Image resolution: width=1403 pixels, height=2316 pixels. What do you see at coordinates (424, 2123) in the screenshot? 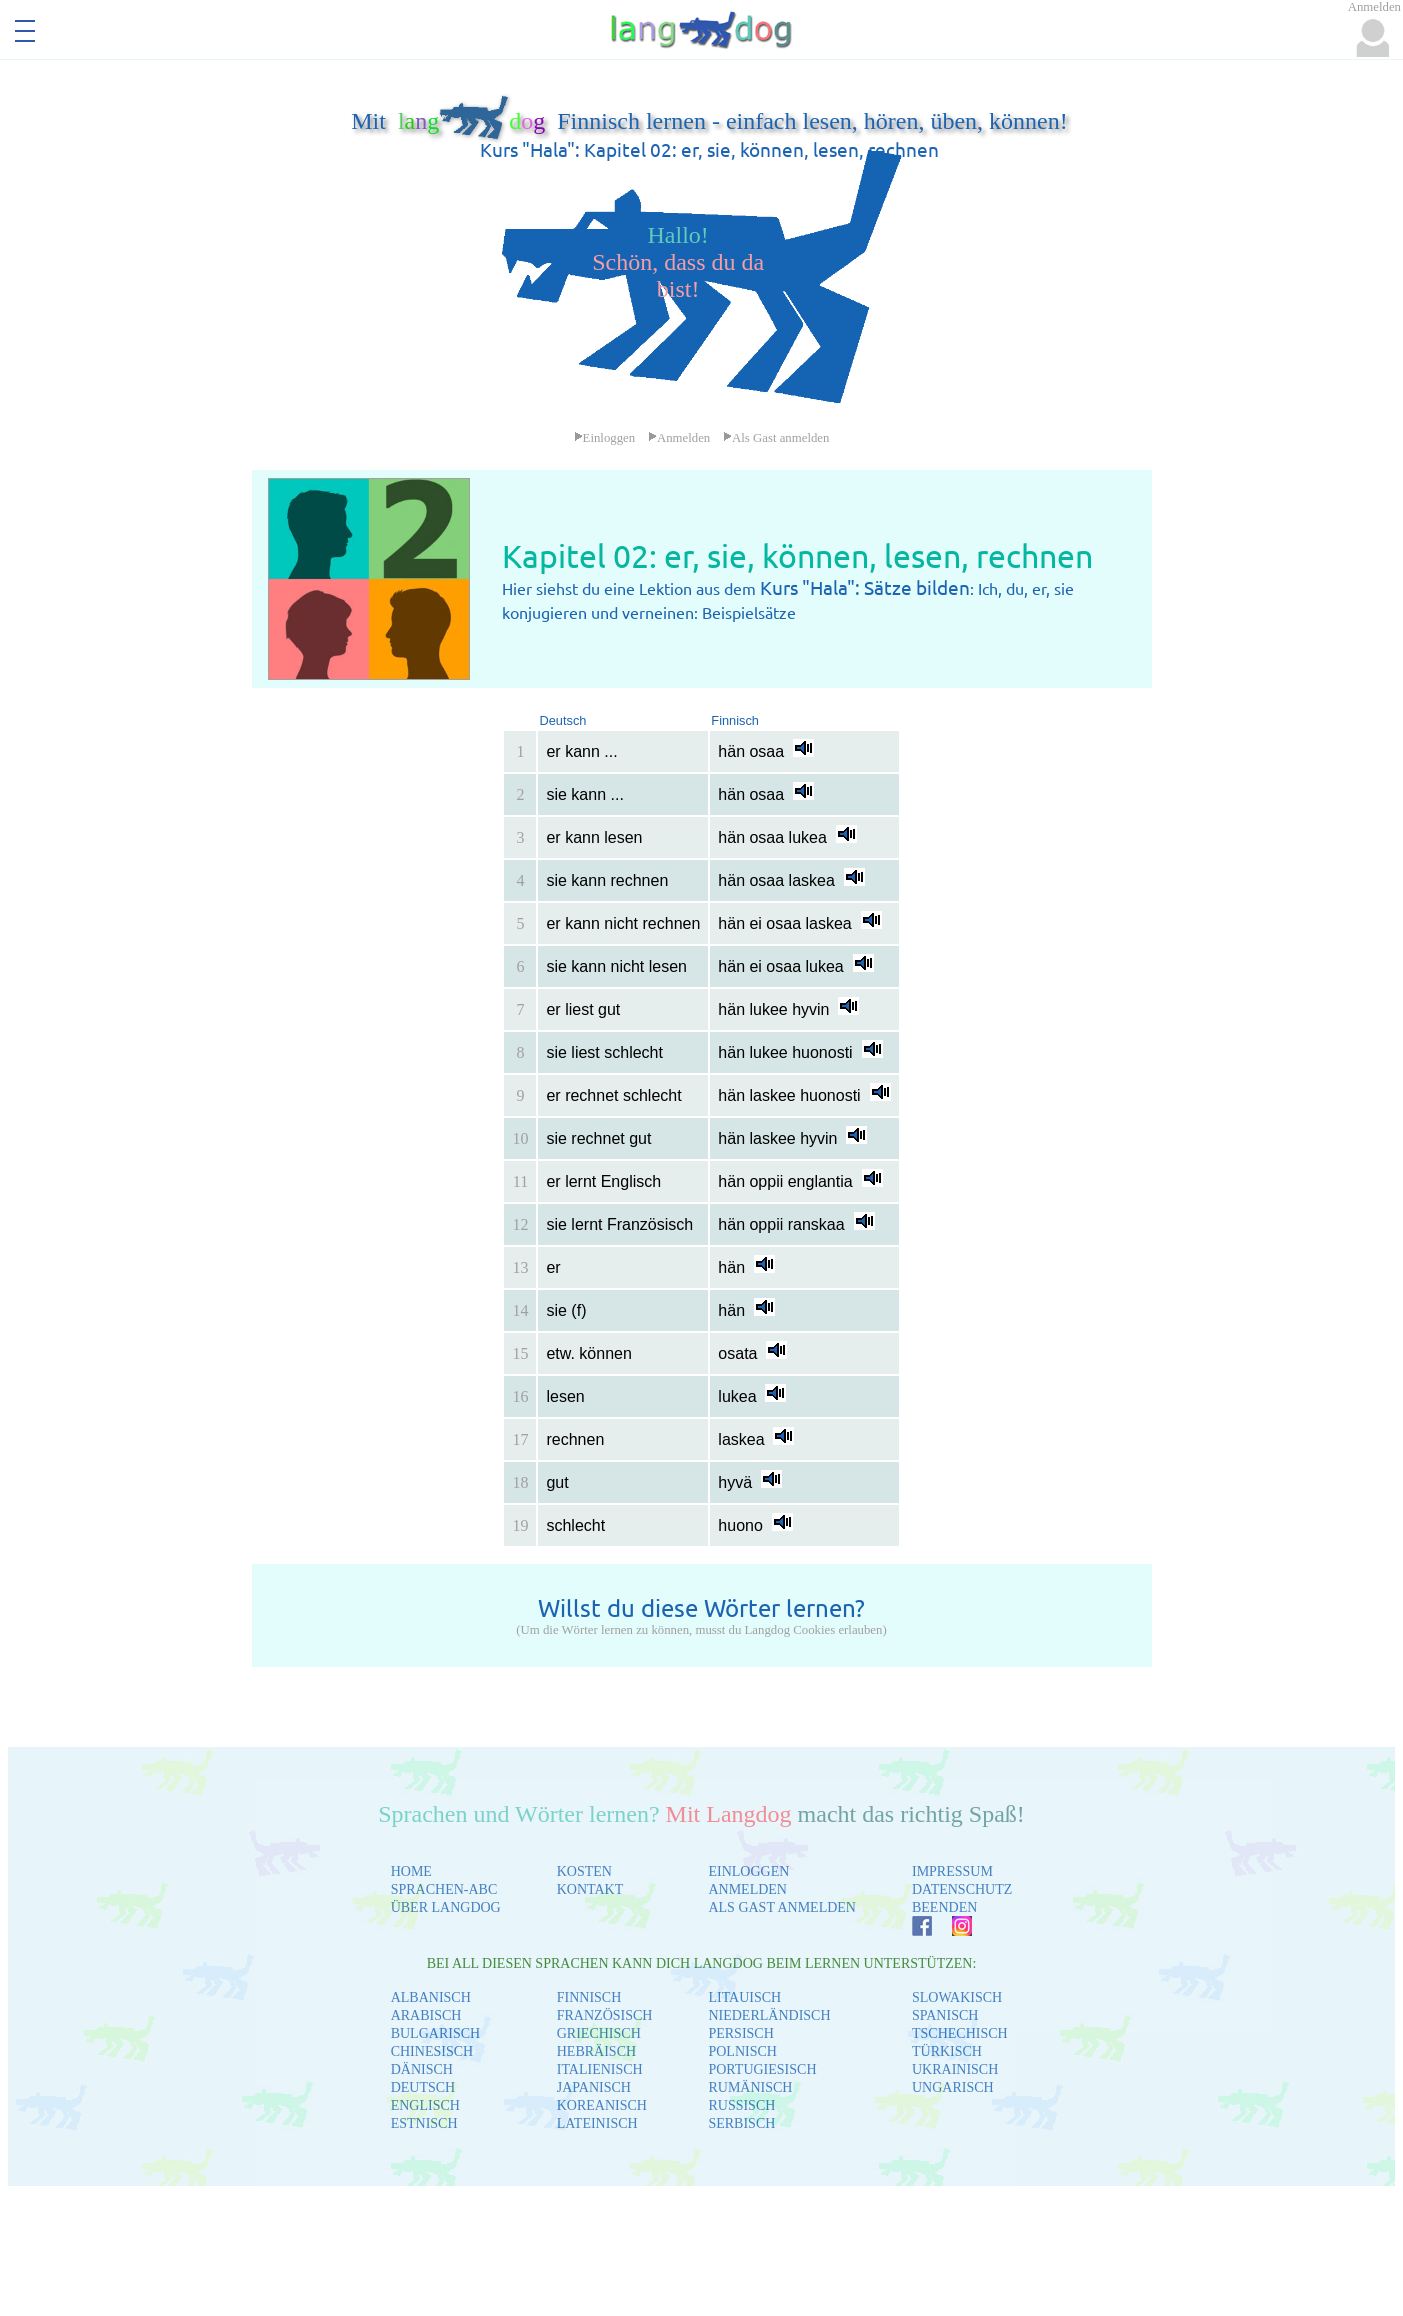
I see `ESTNISCH` at bounding box center [424, 2123].